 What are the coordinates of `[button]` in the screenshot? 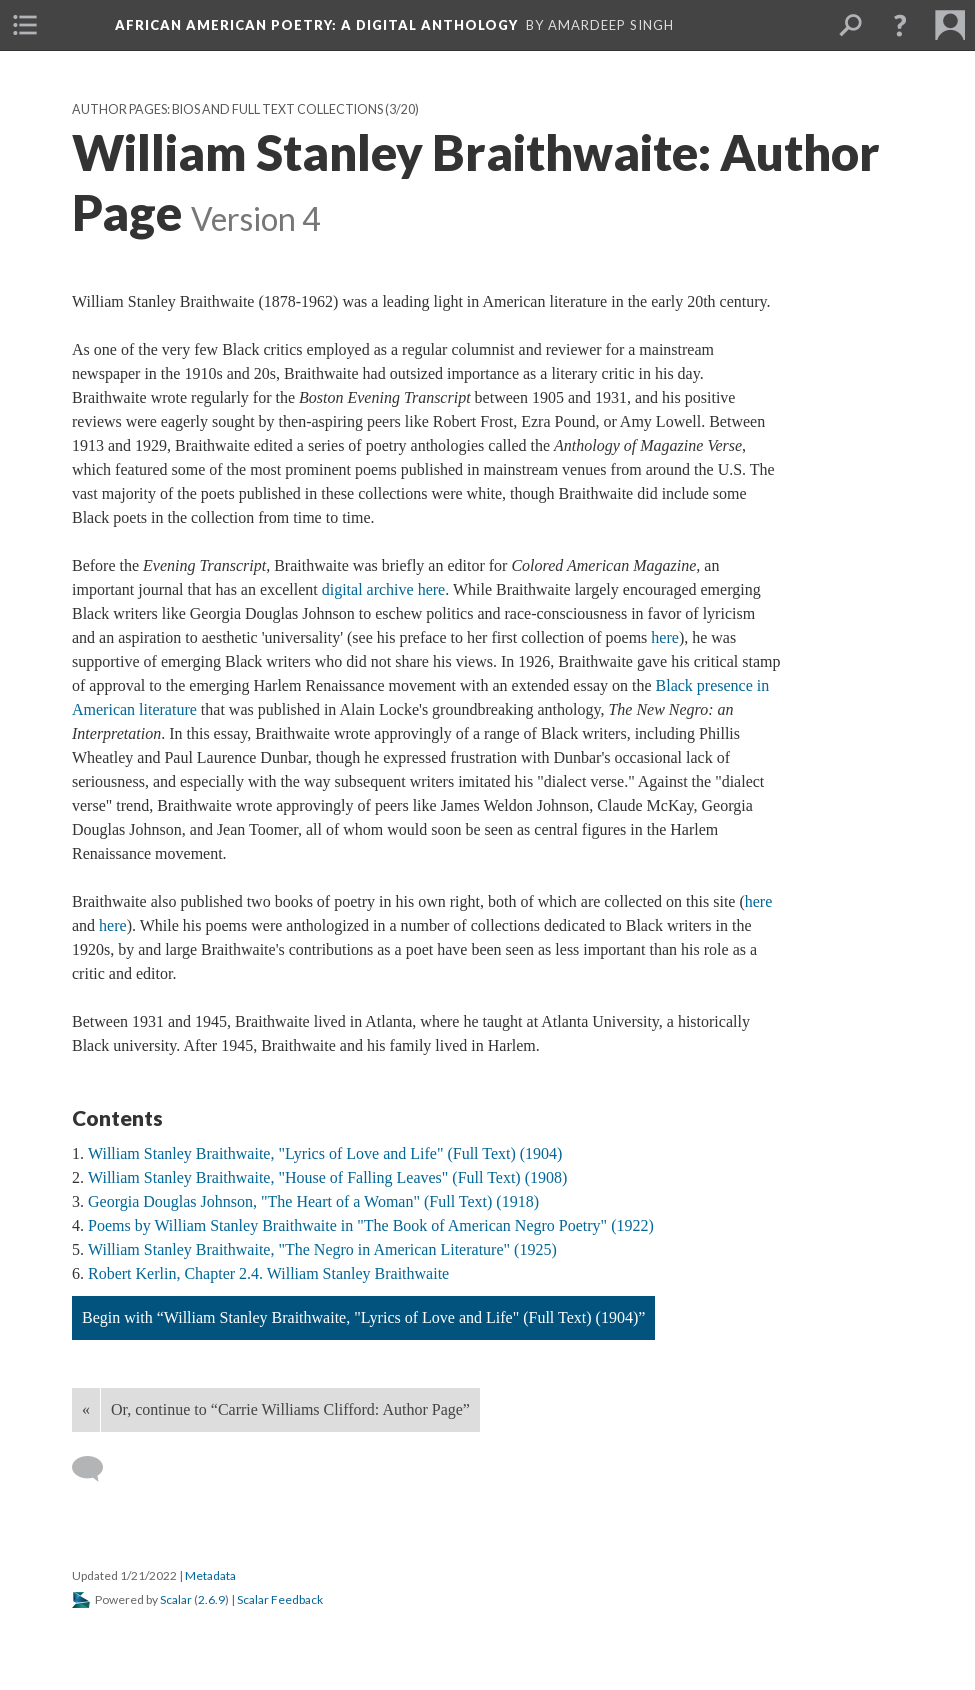 It's located at (900, 25).